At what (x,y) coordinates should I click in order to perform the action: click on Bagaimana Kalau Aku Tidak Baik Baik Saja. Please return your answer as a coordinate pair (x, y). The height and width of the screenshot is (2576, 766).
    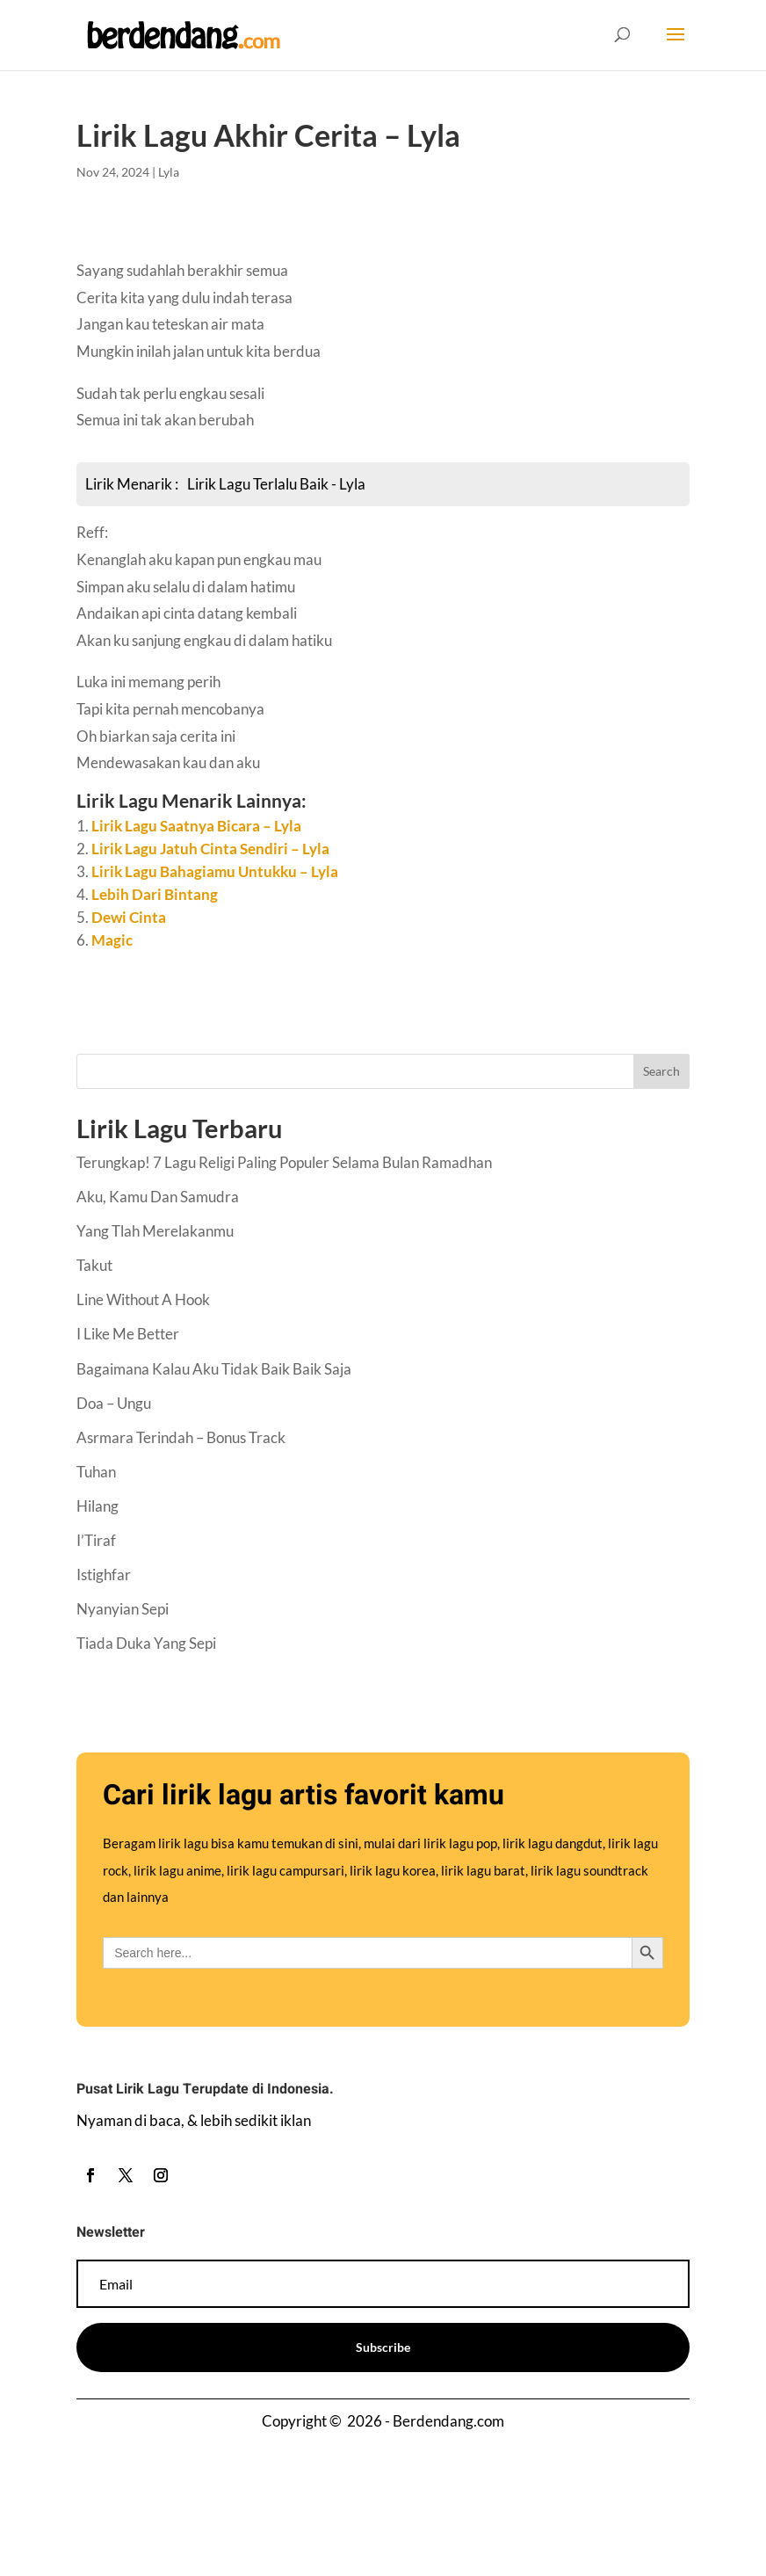
    Looking at the image, I should click on (213, 1369).